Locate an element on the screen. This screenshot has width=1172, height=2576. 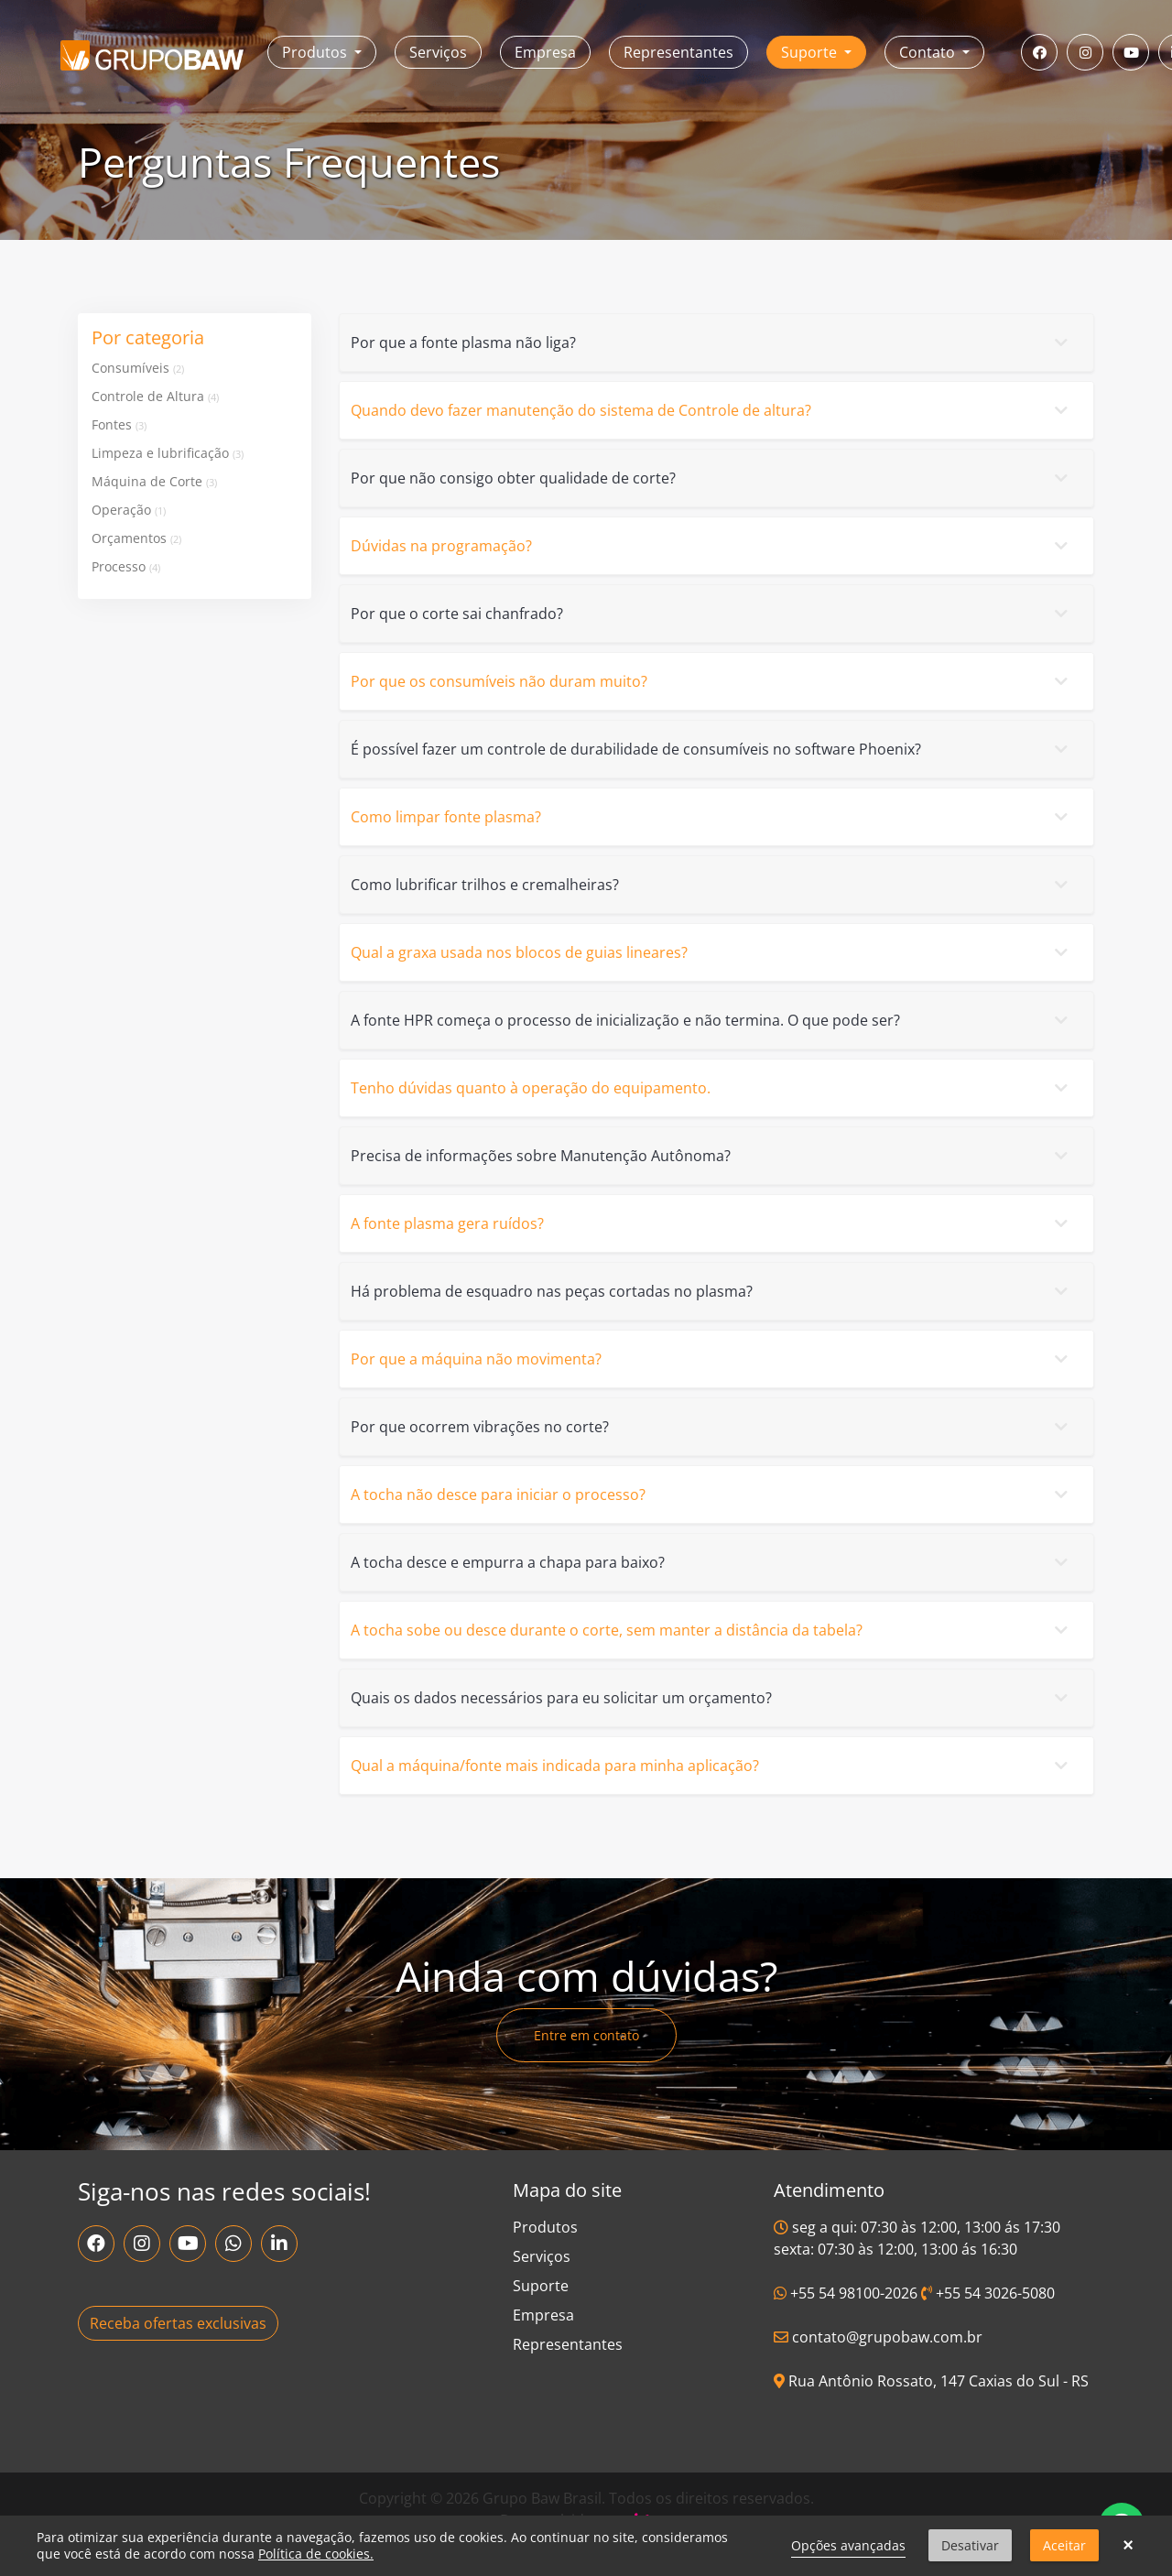
Suporte [button] is located at coordinates (811, 52).